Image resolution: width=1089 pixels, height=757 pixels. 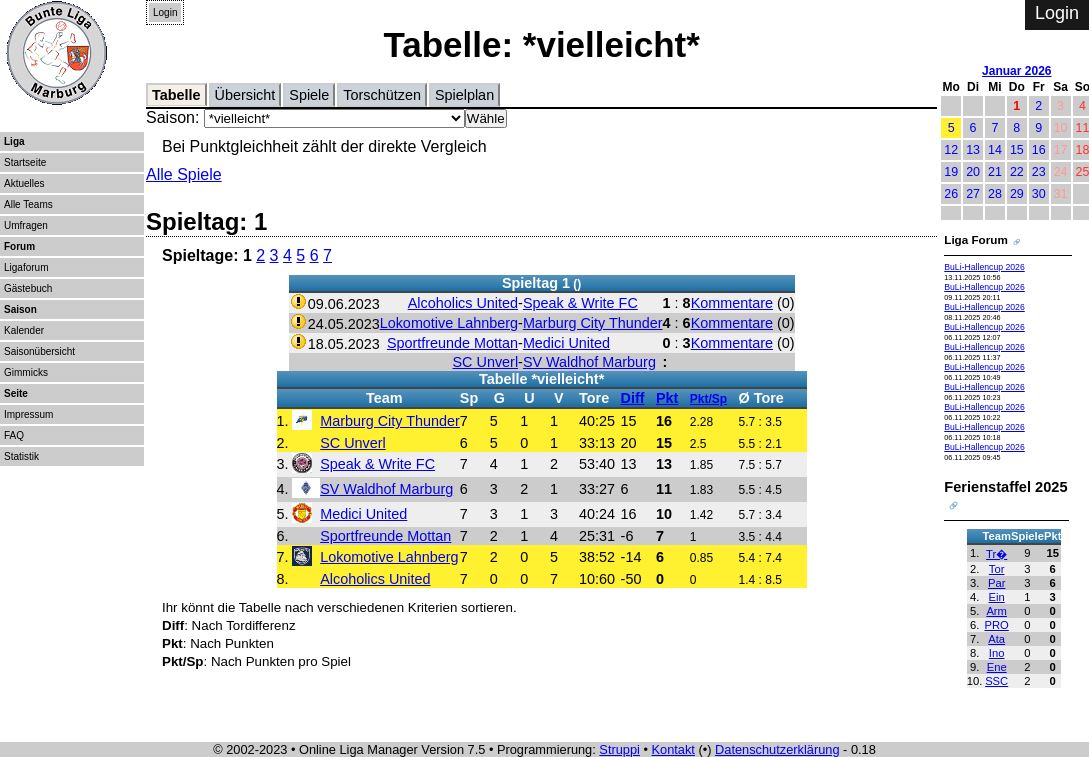 I want to click on Januar 2026, so click(x=1016, y=71).